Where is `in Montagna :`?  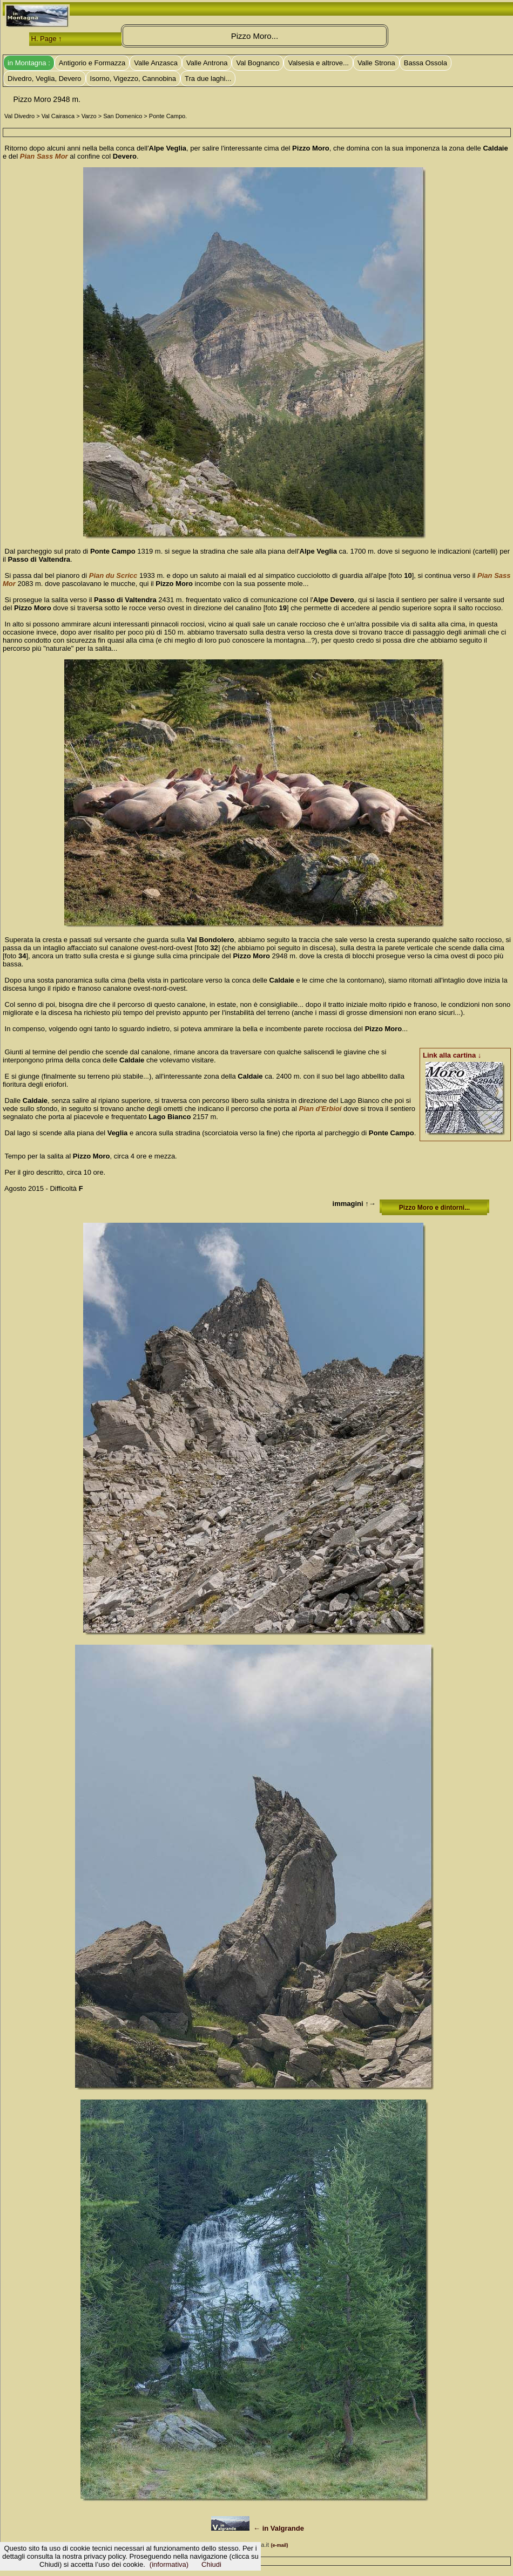 in Montagna : is located at coordinates (29, 63).